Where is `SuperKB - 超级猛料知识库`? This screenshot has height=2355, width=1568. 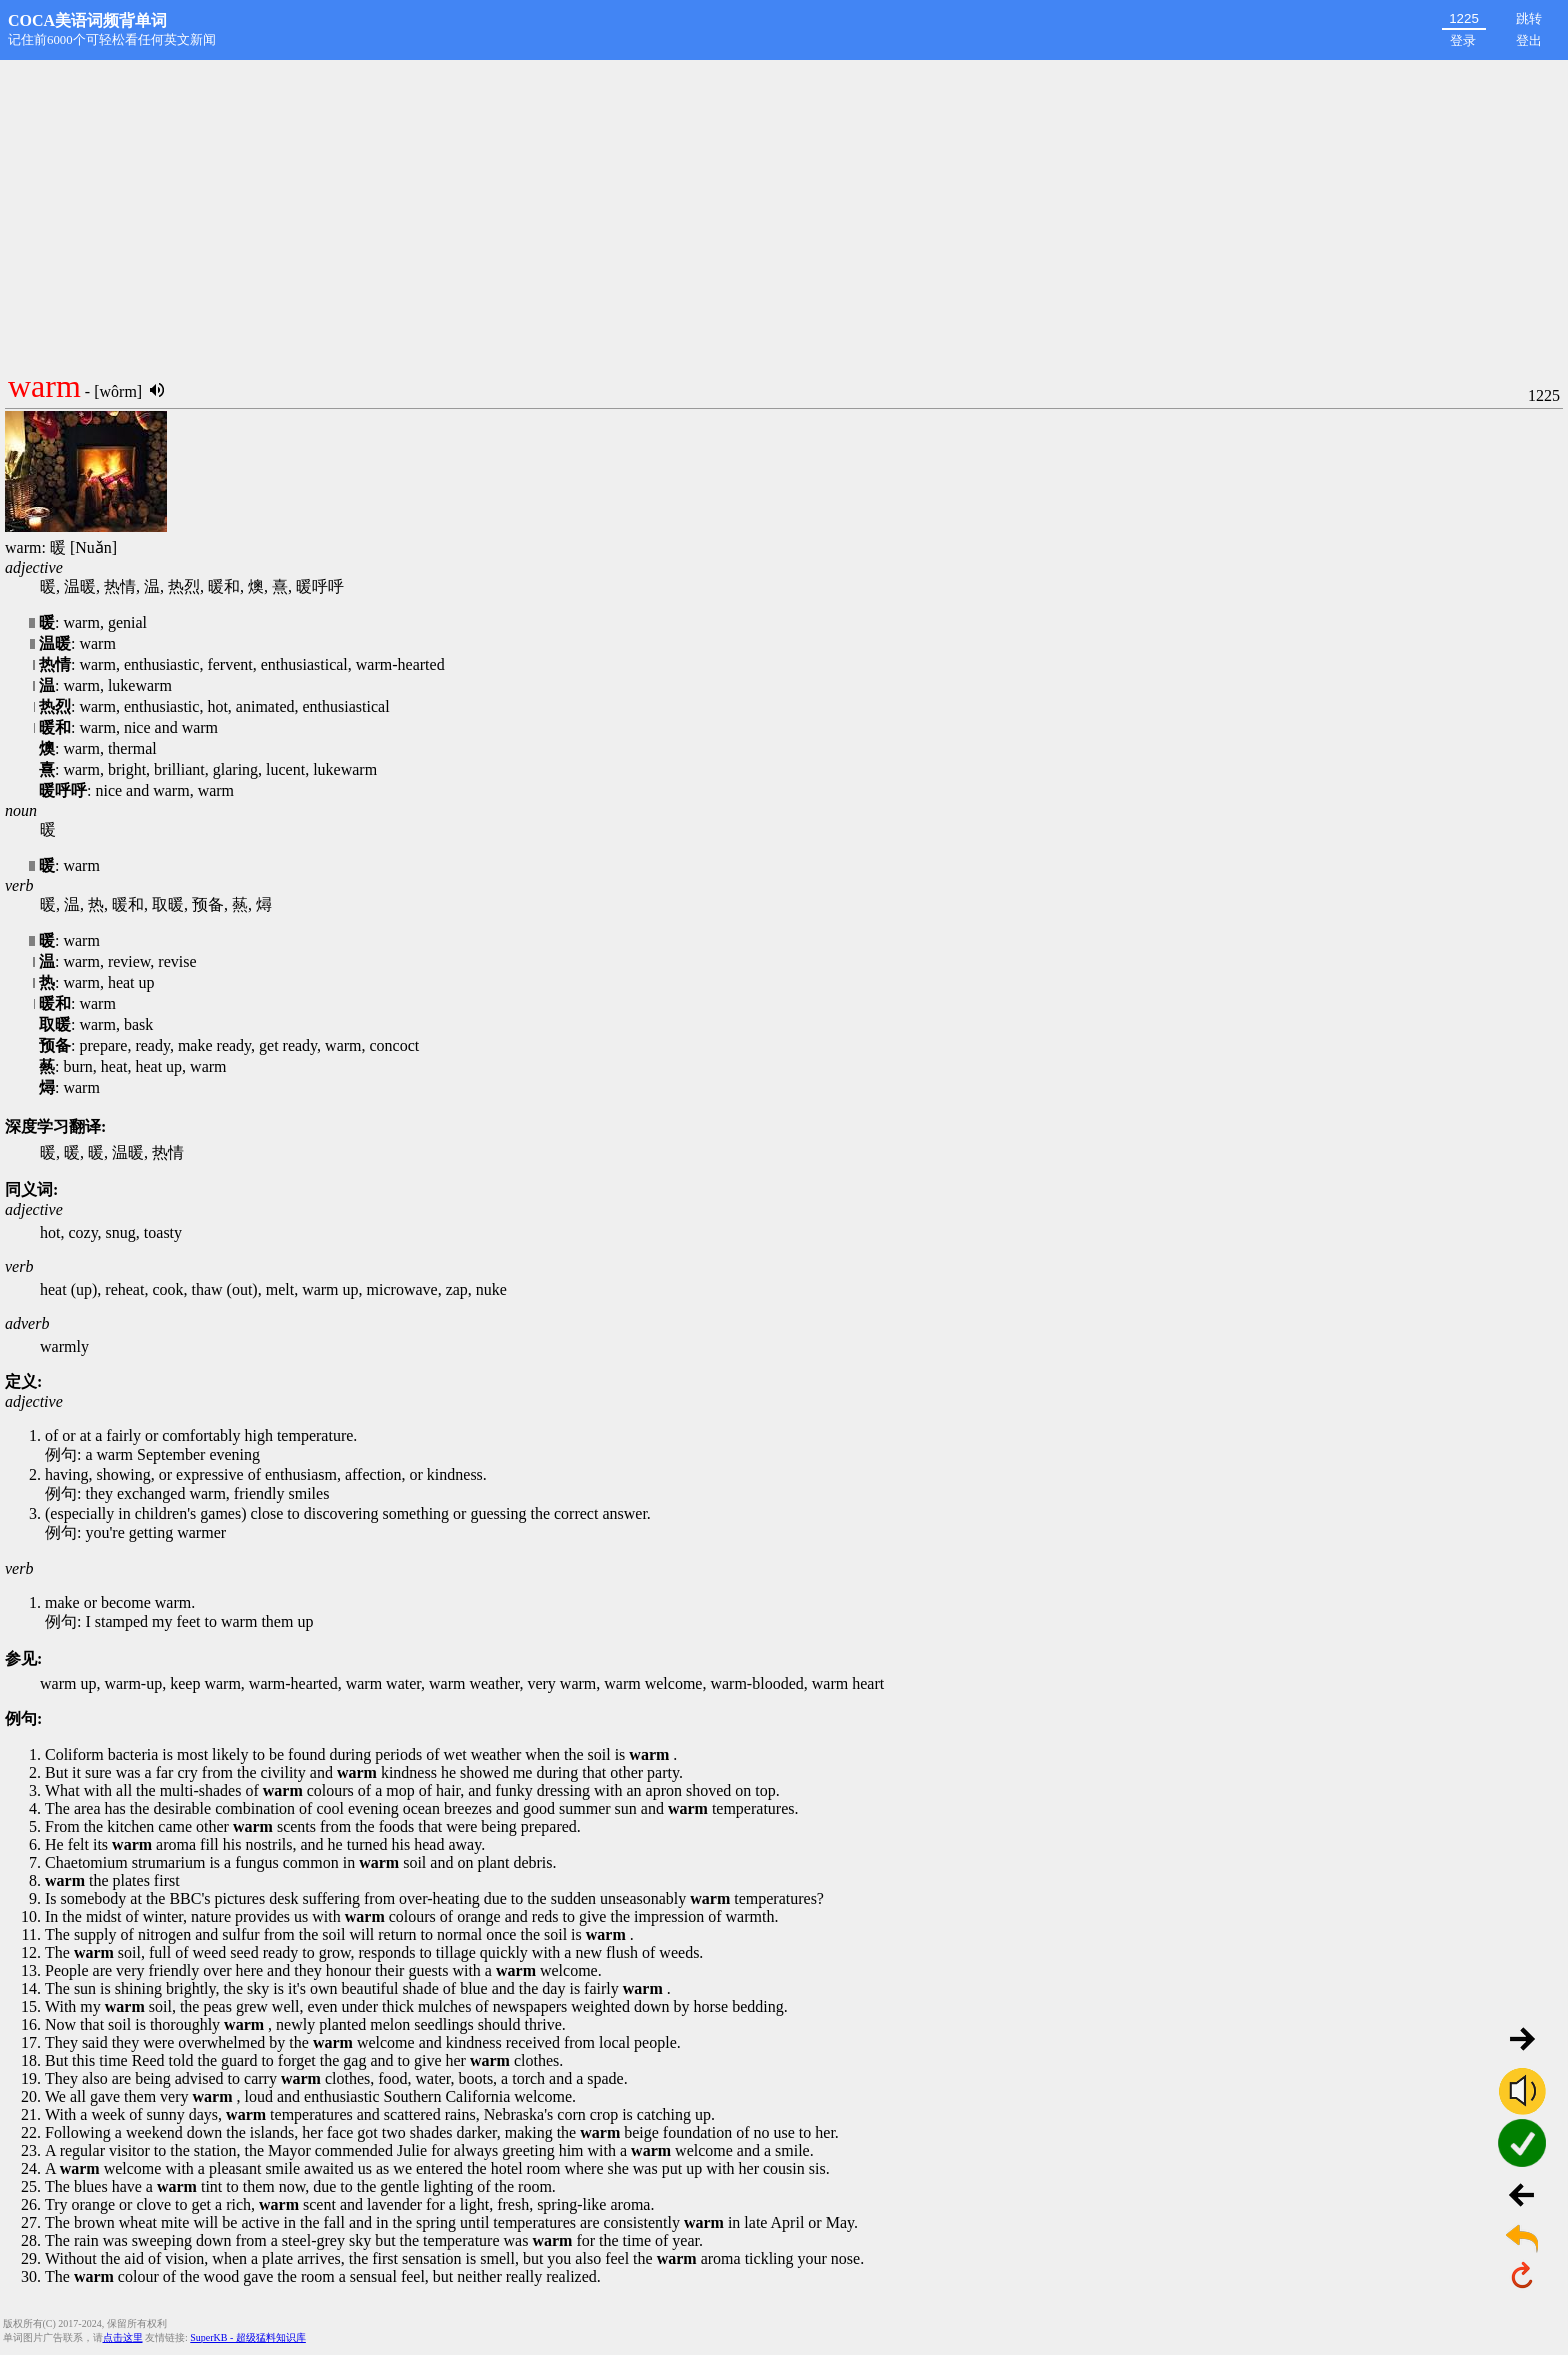
SuperKB - 超级猛料知识库 is located at coordinates (248, 2337).